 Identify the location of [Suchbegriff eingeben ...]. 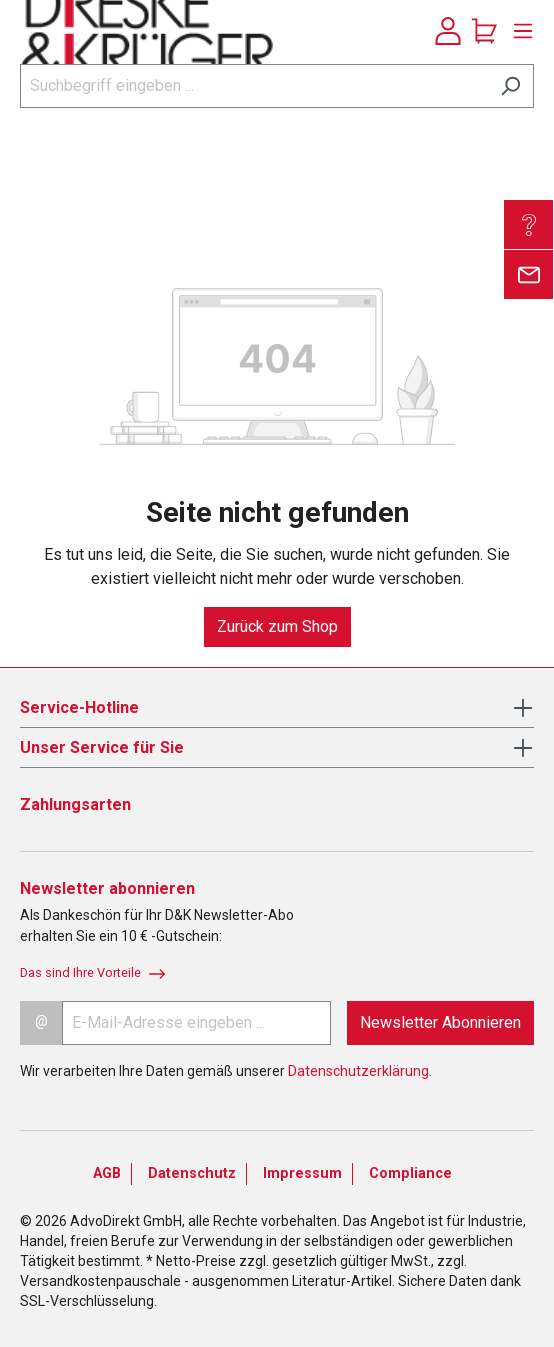
(254, 86).